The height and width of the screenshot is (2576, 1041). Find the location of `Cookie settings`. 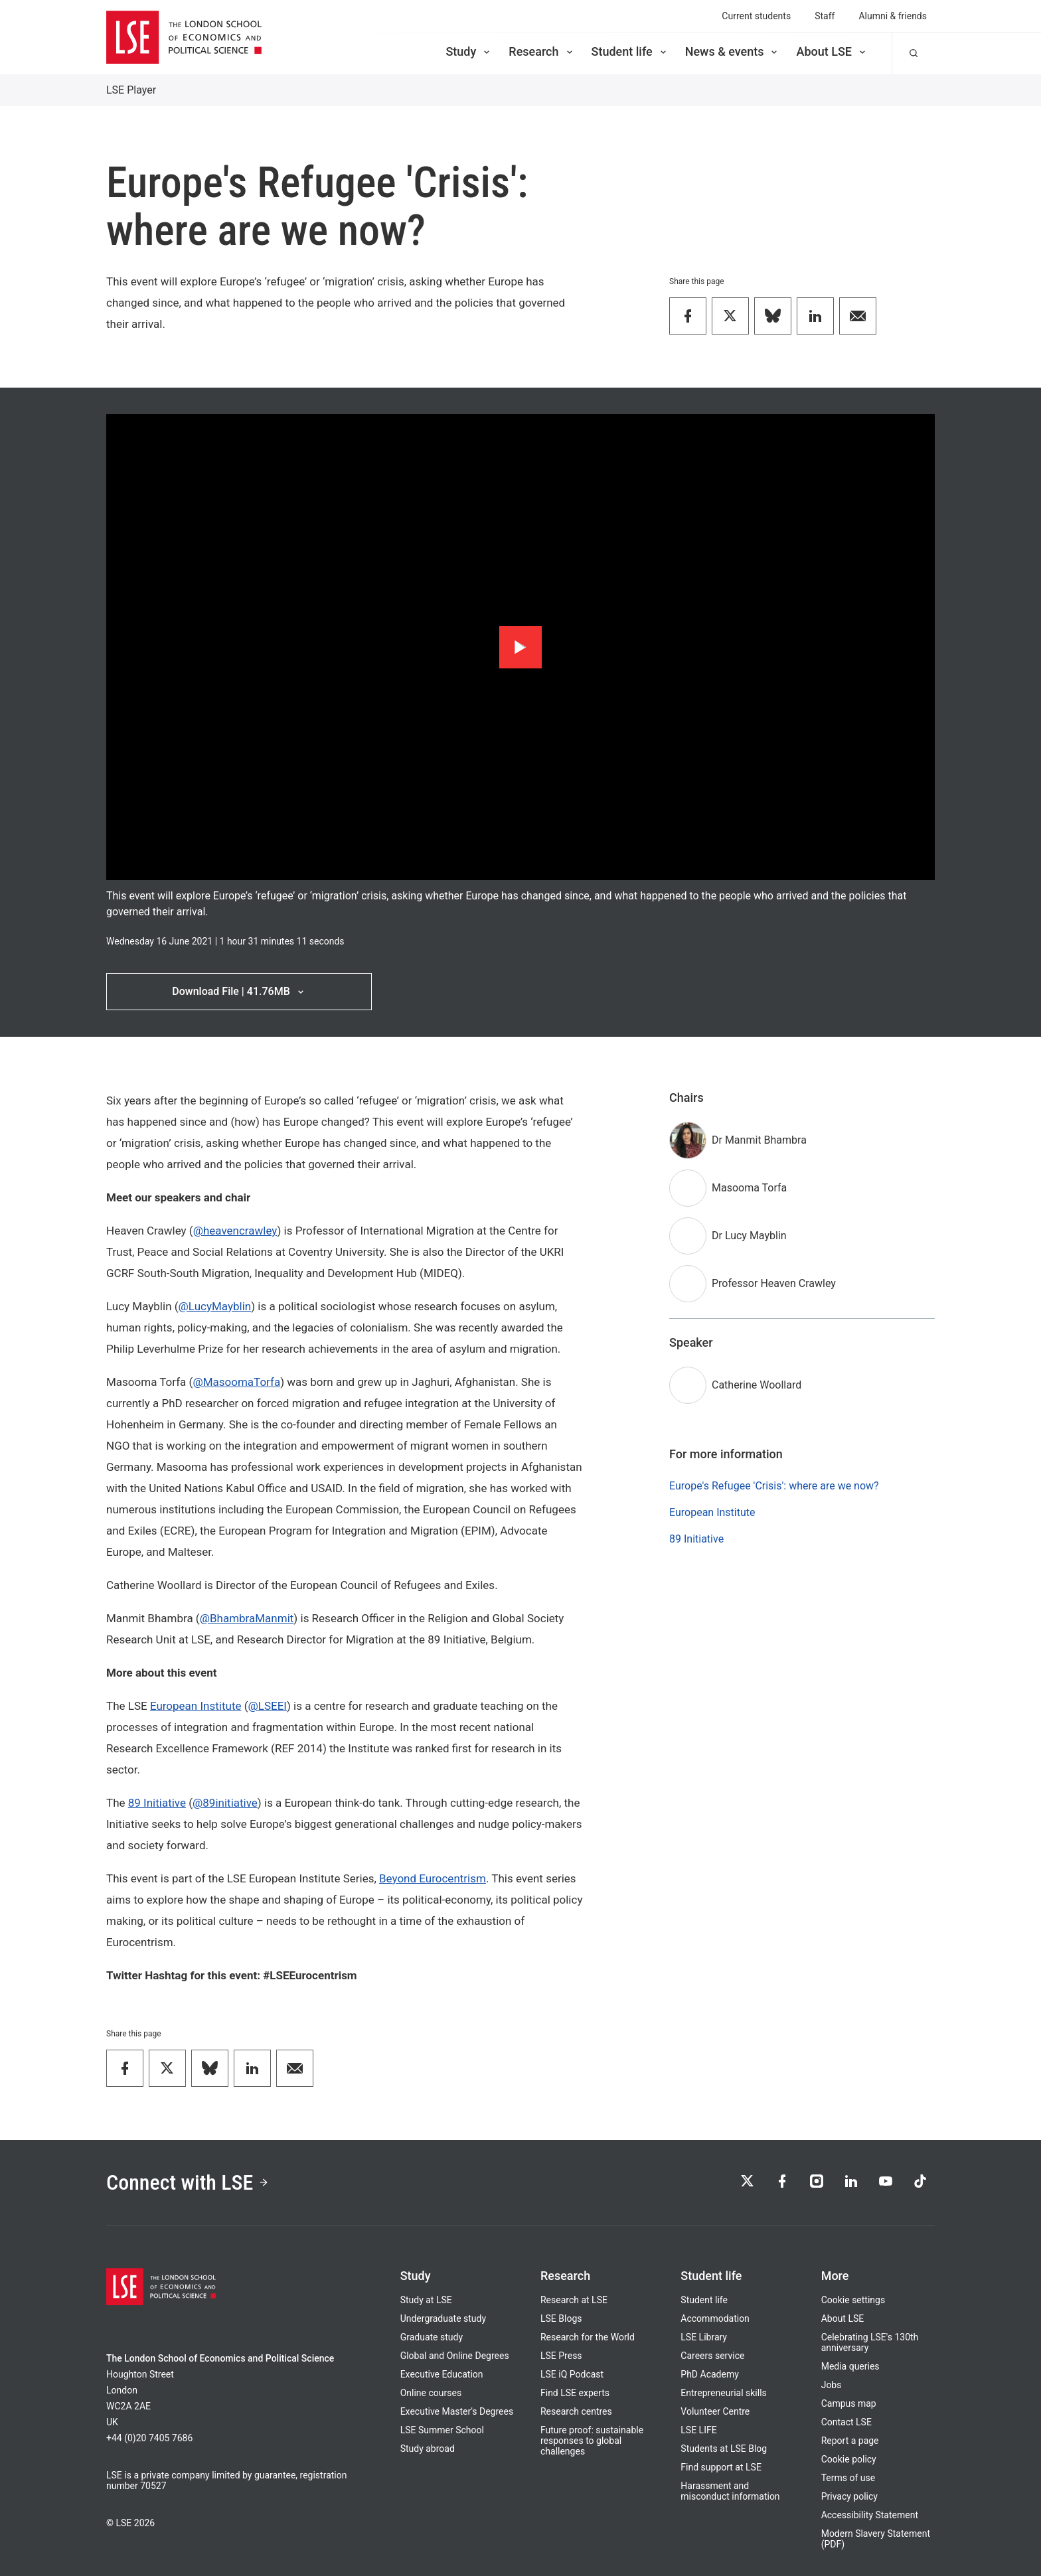

Cookie settings is located at coordinates (853, 2300).